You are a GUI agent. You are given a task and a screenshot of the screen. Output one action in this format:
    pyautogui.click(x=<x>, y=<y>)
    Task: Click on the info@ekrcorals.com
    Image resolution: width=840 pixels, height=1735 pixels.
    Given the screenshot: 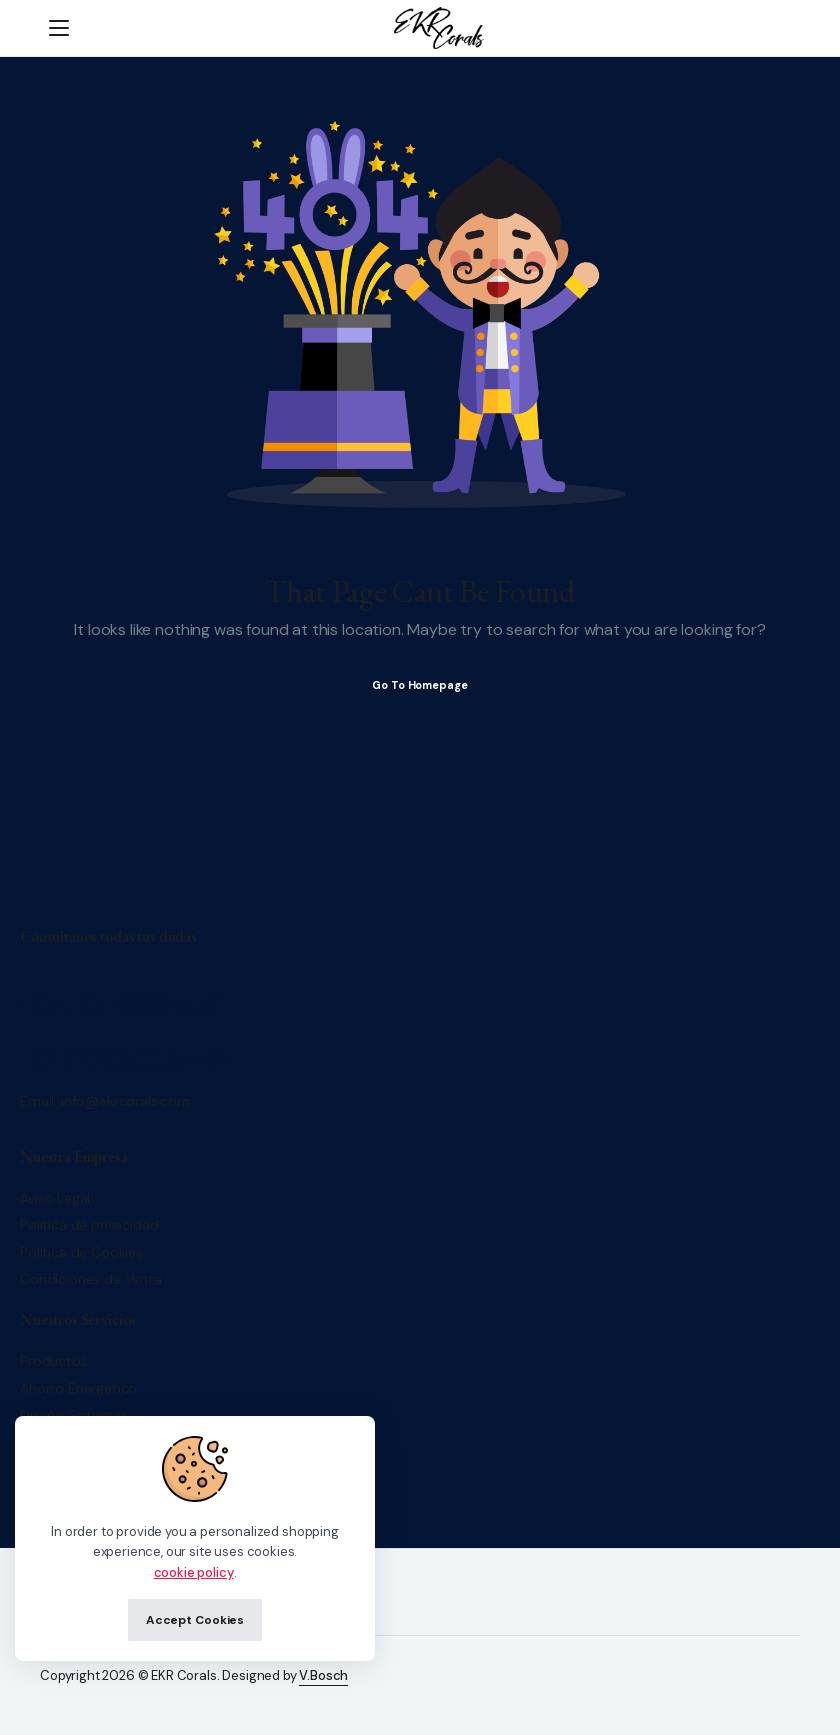 What is the action you would take?
    pyautogui.click(x=125, y=1101)
    